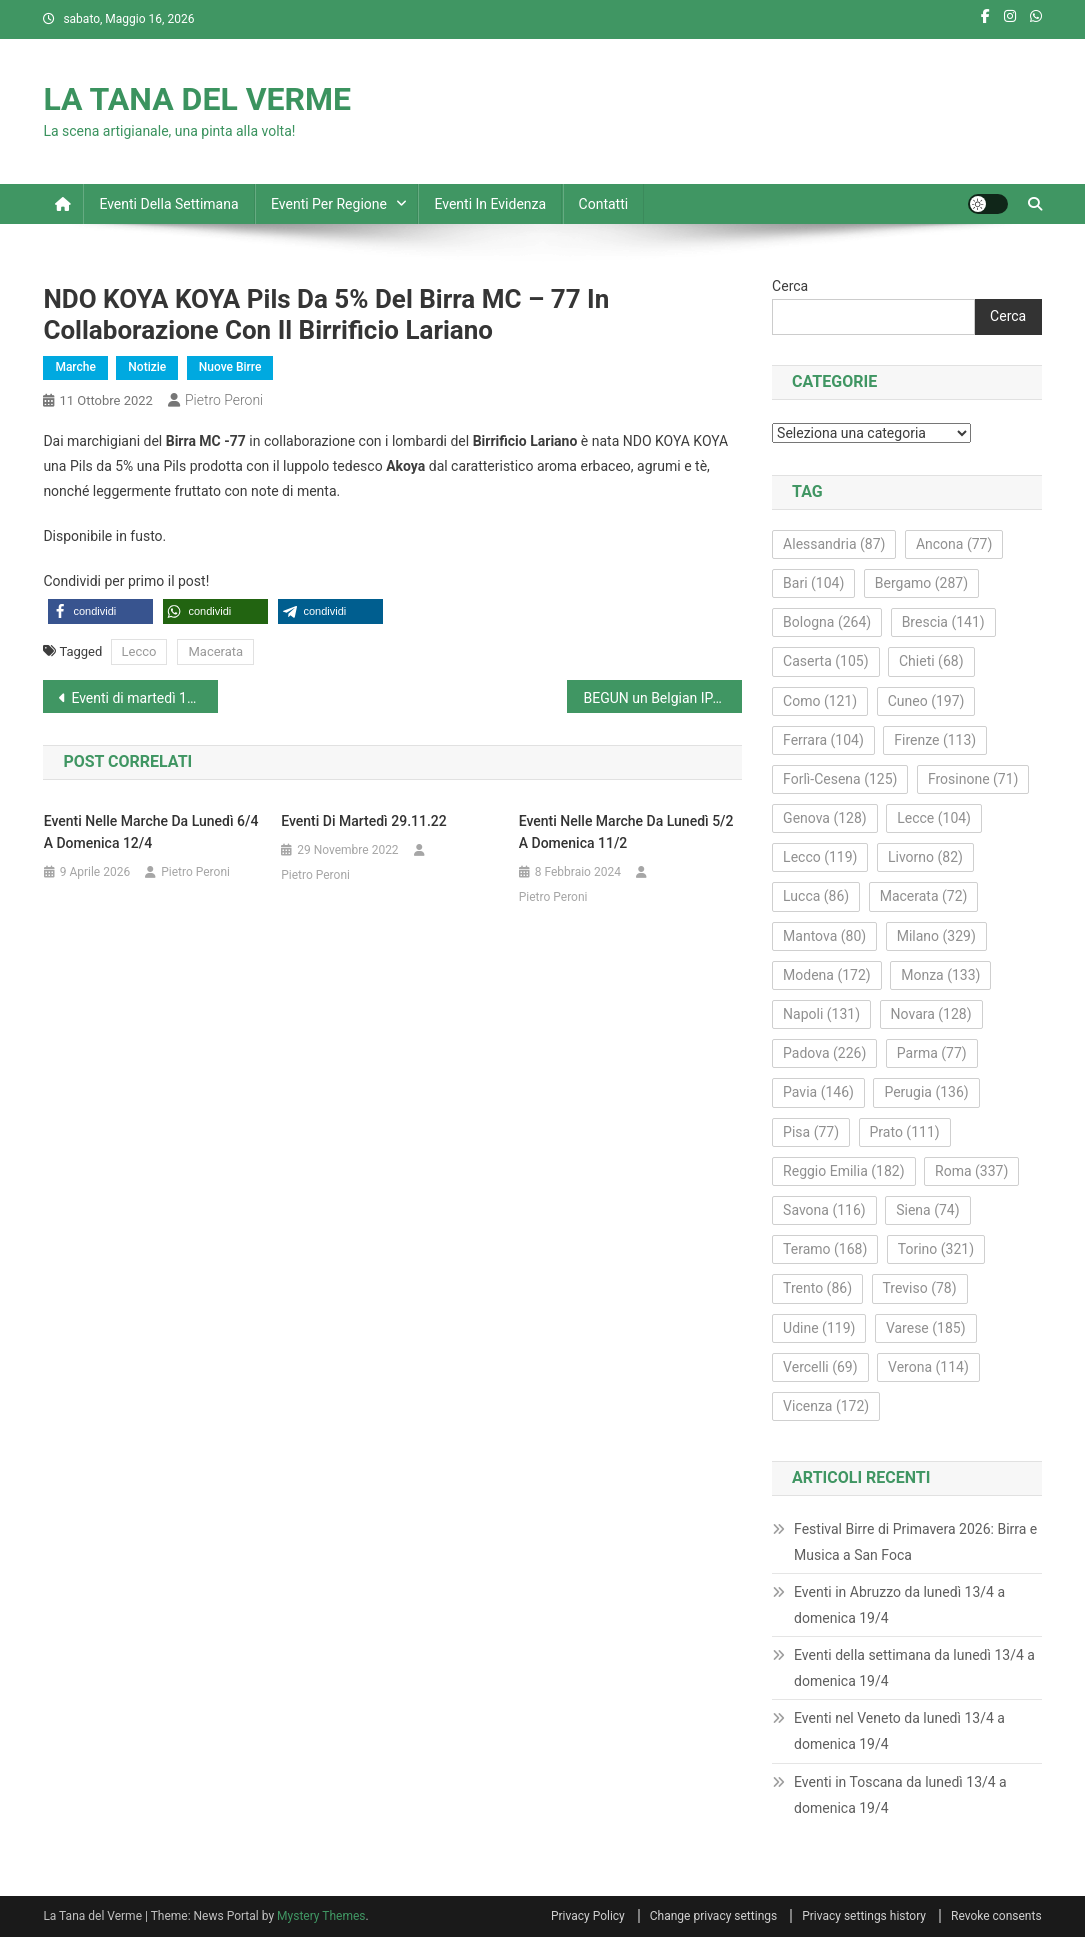 This screenshot has width=1085, height=1937. What do you see at coordinates (824, 1210) in the screenshot?
I see `Savona [Savona (116 elementi)]` at bounding box center [824, 1210].